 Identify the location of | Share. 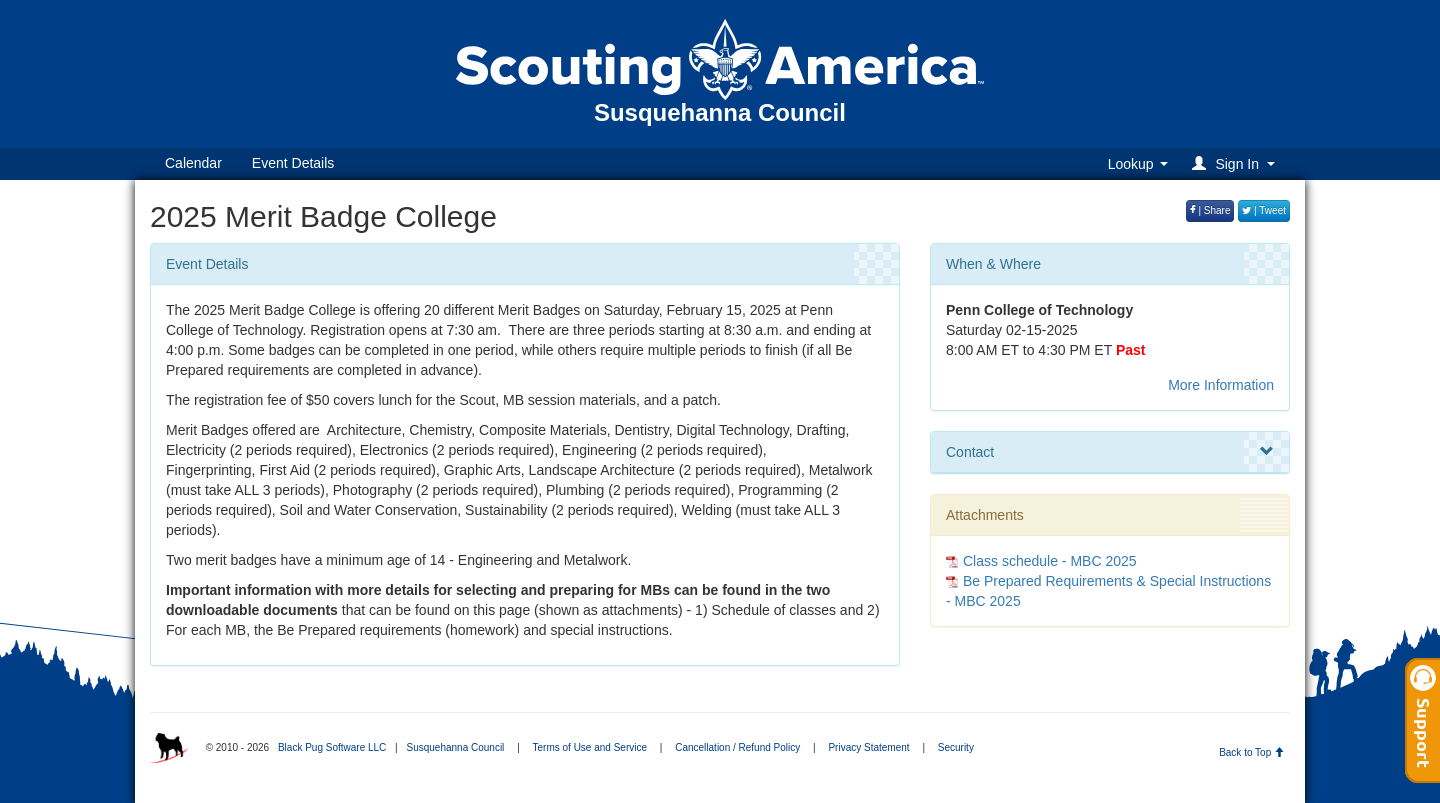
(1210, 210).